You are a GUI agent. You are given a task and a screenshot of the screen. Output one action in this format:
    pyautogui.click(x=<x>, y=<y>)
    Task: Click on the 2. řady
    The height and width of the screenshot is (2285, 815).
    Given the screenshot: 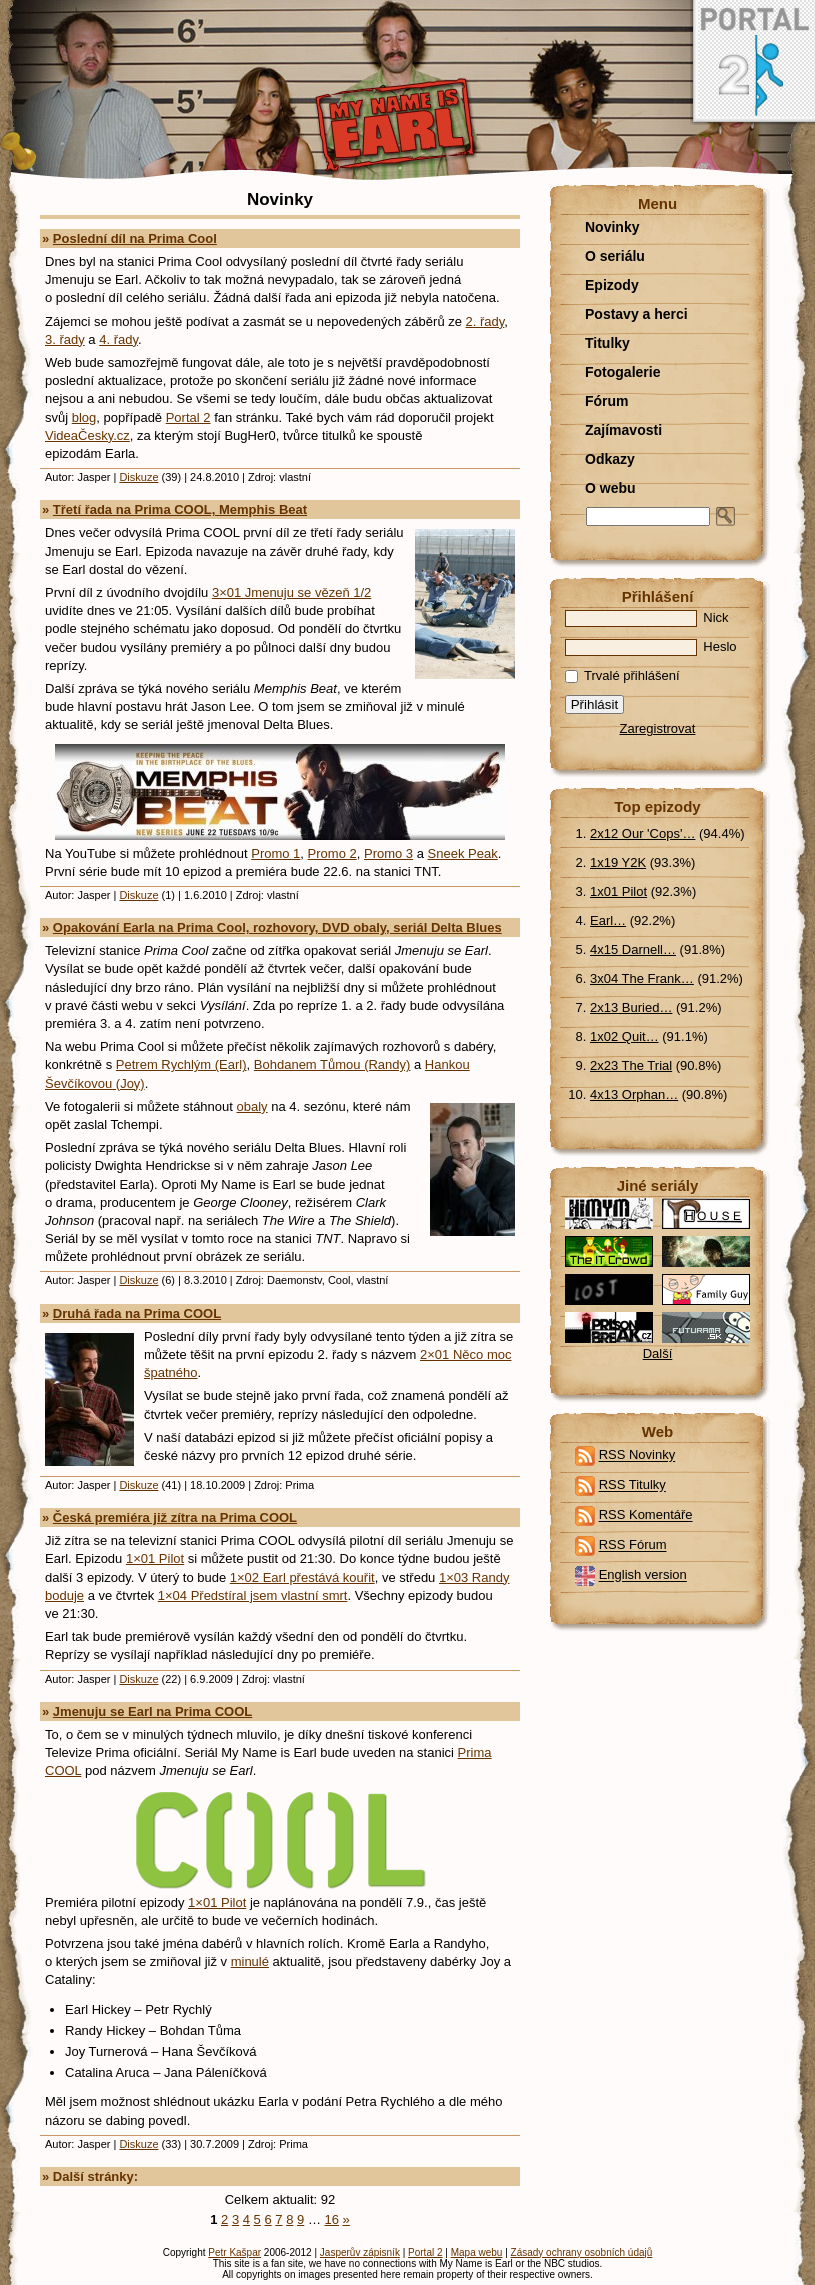 What is the action you would take?
    pyautogui.click(x=485, y=321)
    